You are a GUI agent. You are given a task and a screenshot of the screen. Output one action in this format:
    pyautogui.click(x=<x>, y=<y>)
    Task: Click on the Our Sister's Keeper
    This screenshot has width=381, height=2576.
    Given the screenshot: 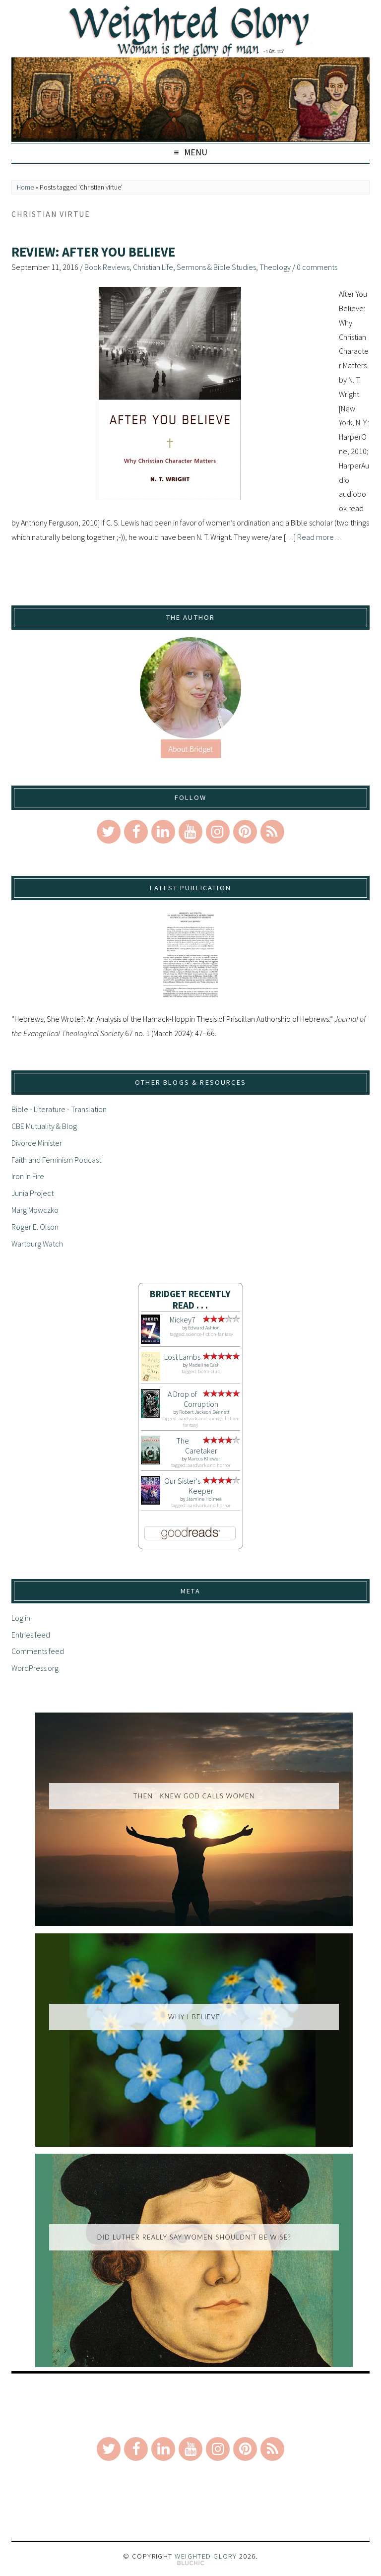 What is the action you would take?
    pyautogui.click(x=188, y=1486)
    